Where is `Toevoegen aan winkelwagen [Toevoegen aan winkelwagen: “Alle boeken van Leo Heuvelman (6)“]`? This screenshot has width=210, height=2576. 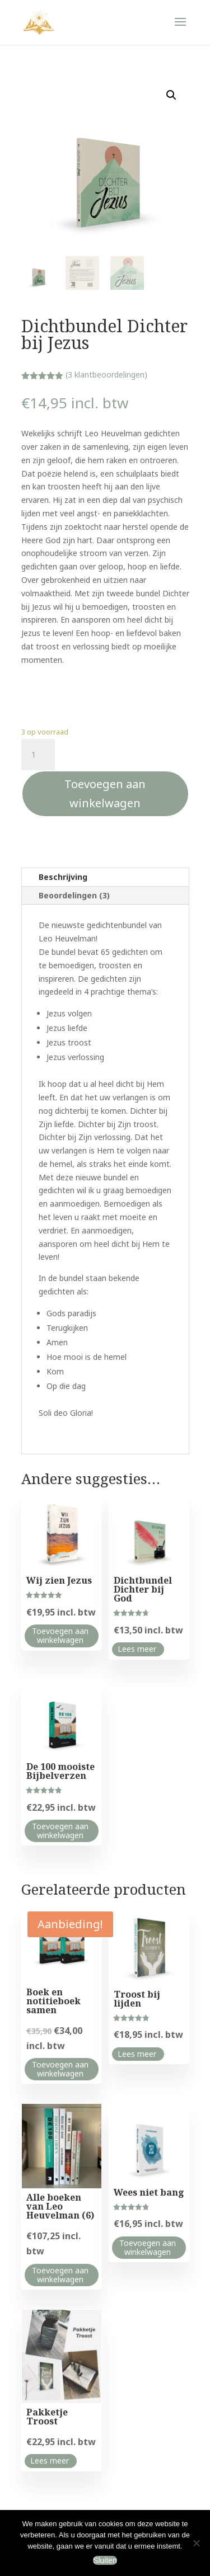
Toevoegen aan winkelwagen [Toevoegen aan winkelwagen: “Alle boeken van Leo Heuvelman (6)“] is located at coordinates (60, 2275).